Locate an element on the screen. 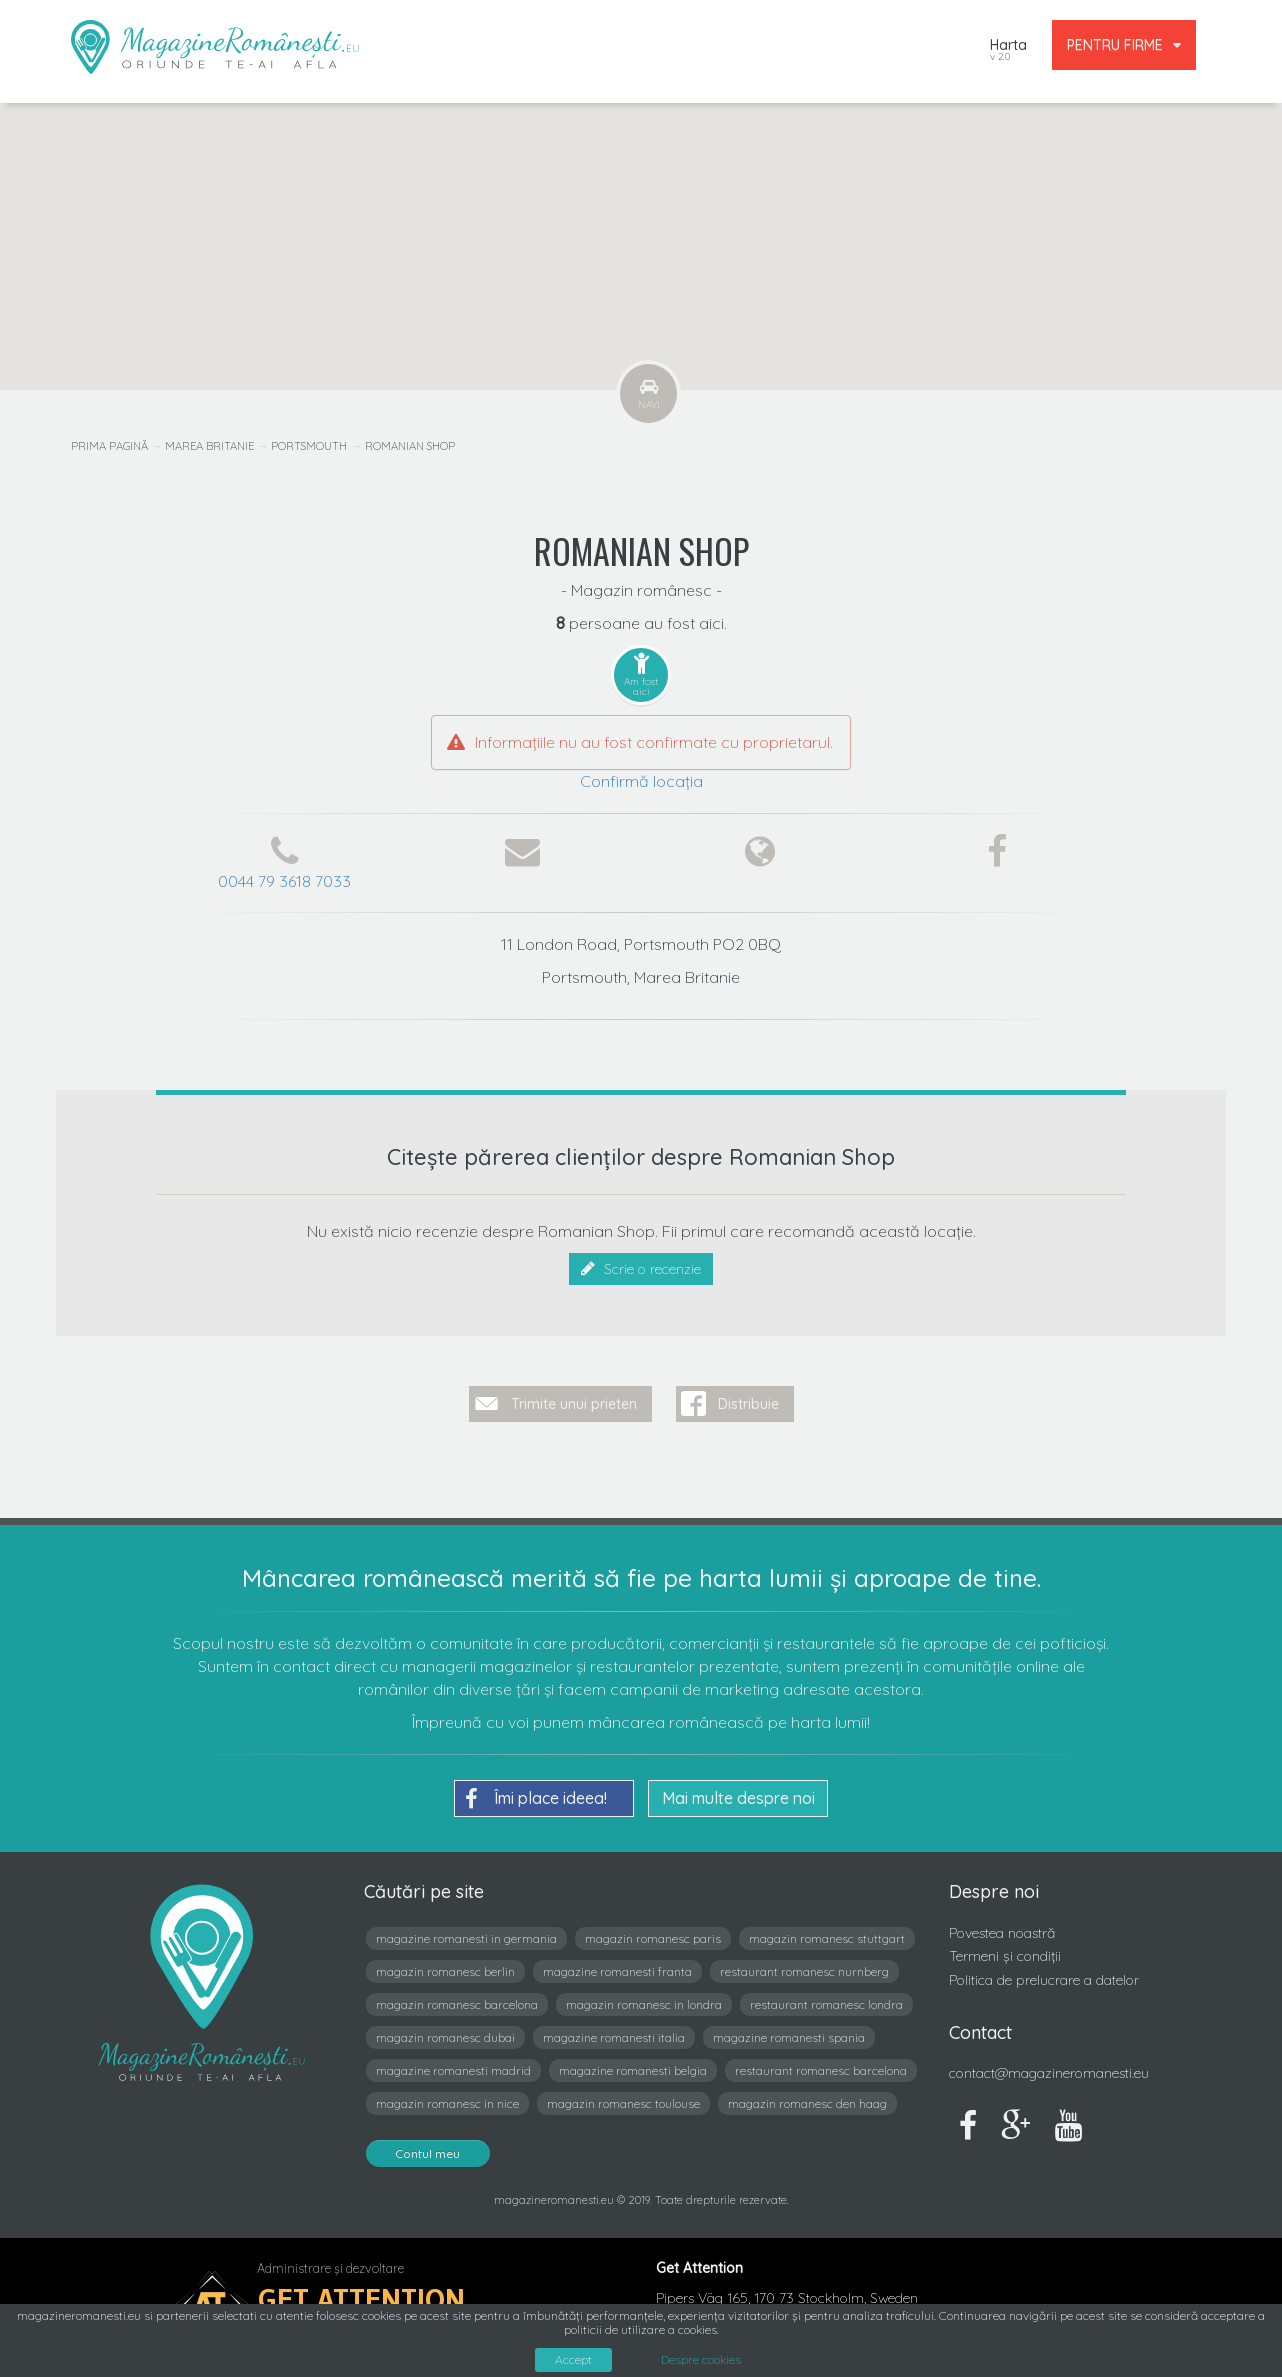 The height and width of the screenshot is (2377, 1282). magazin romanesc paris is located at coordinates (653, 1937).